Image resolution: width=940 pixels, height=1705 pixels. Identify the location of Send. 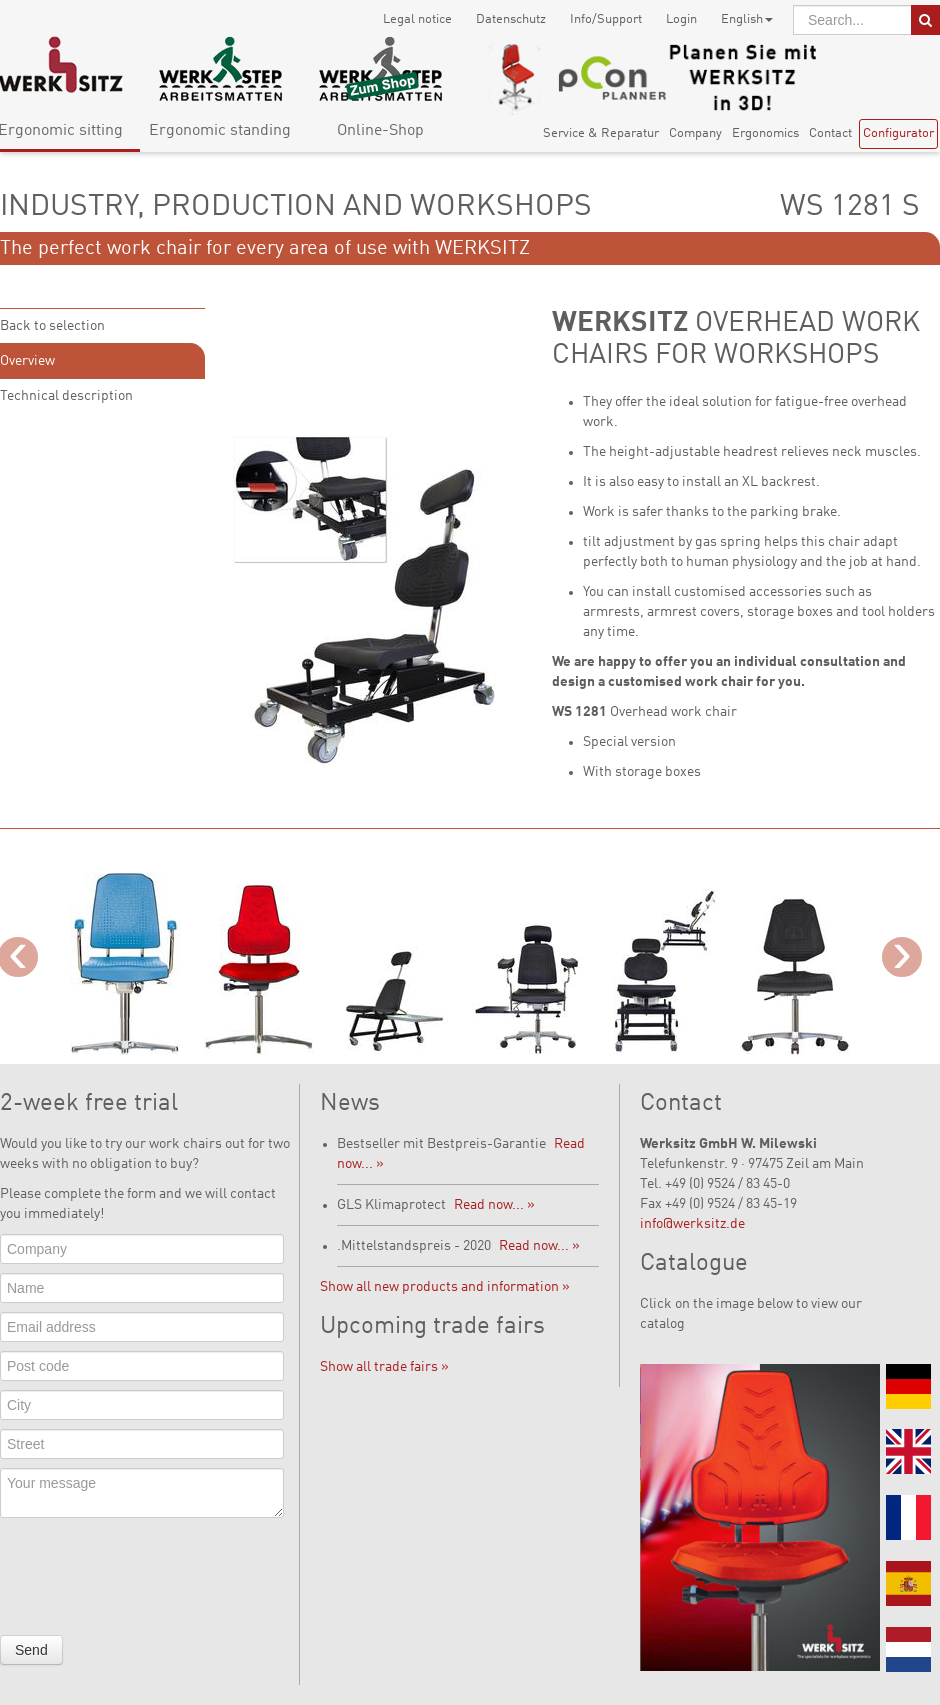
(31, 1650).